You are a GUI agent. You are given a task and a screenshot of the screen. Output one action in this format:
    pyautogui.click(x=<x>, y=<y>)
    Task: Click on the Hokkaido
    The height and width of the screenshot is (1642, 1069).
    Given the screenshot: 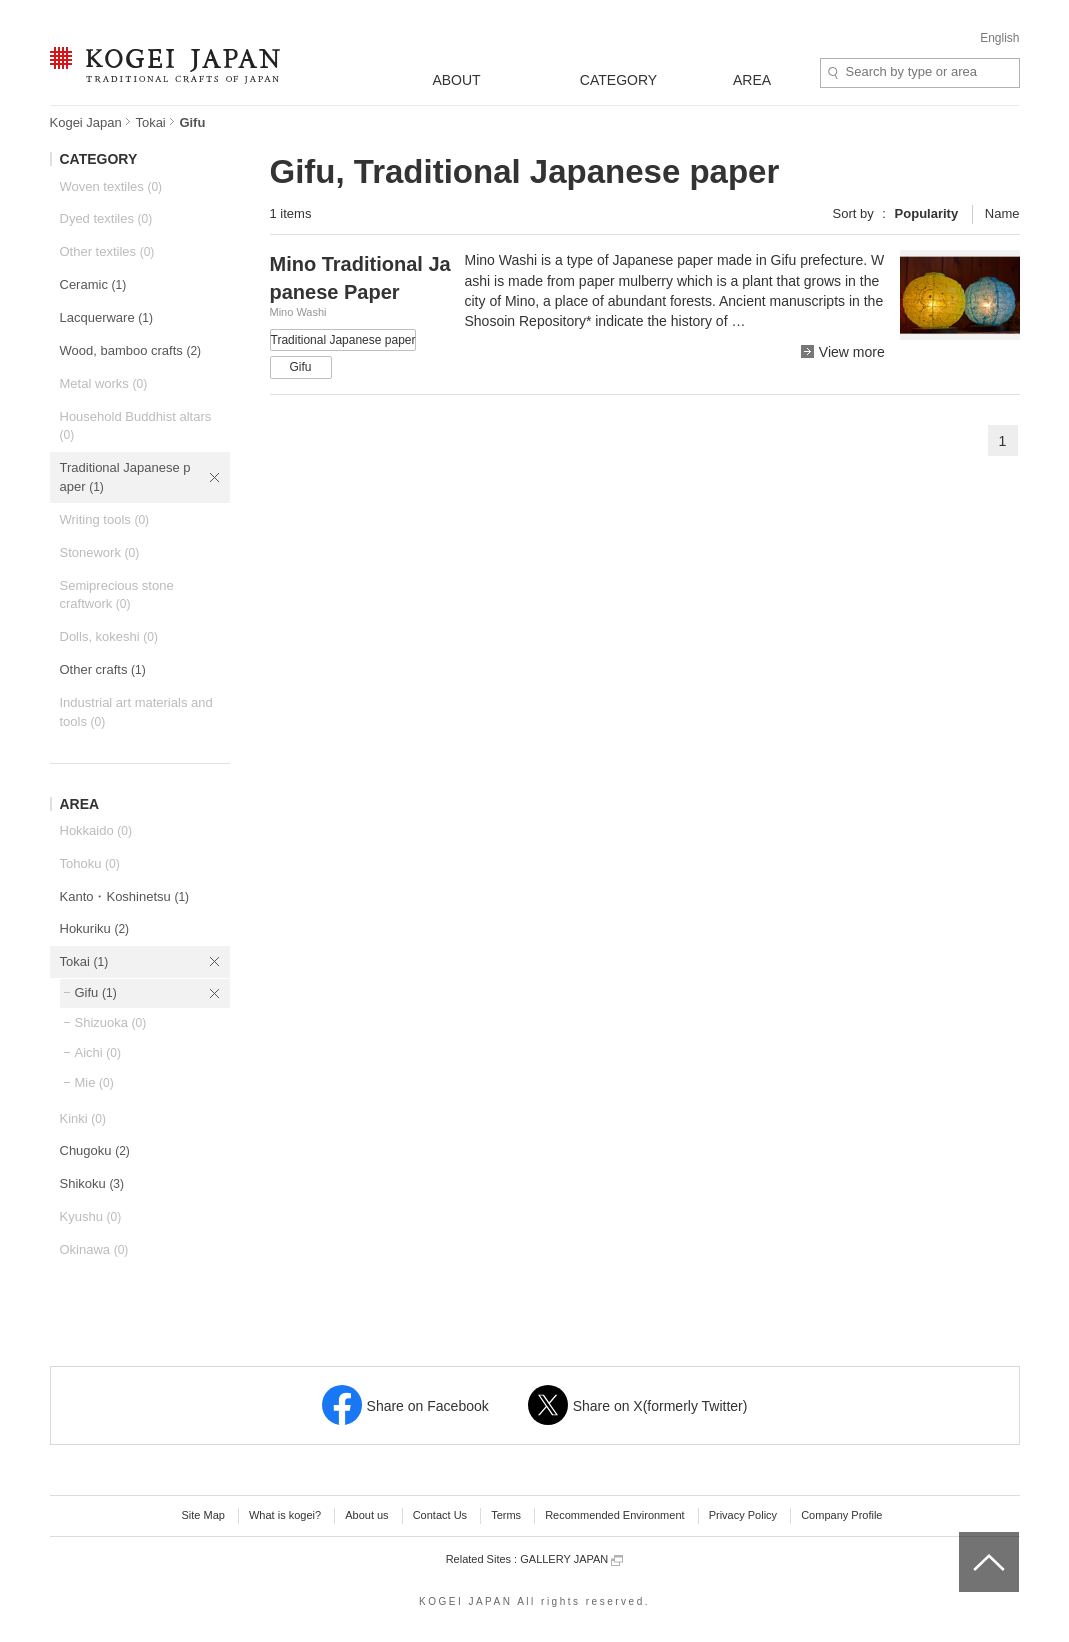 What is the action you would take?
    pyautogui.click(x=96, y=830)
    